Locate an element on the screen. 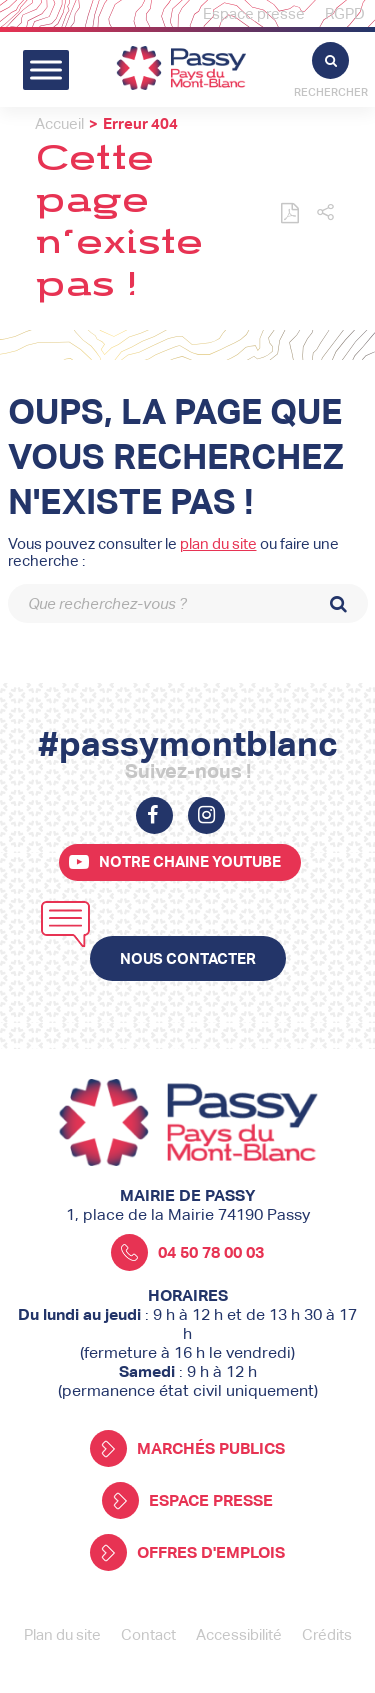  plan du site is located at coordinates (218, 543).